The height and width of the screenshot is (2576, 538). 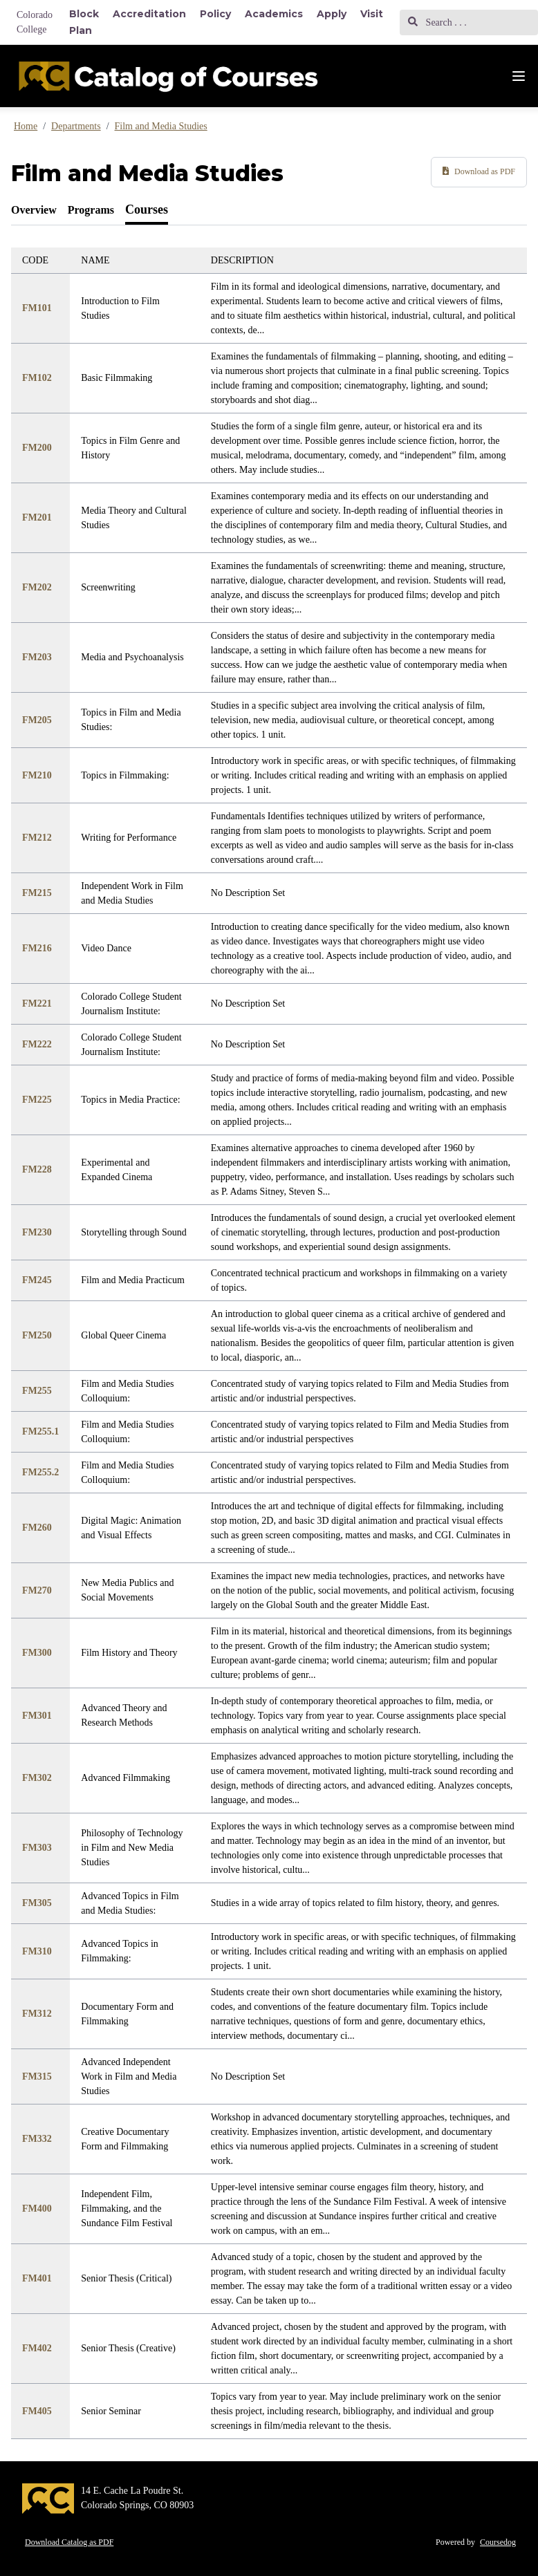 I want to click on FM315 [Link to FM315 course], so click(x=37, y=2076).